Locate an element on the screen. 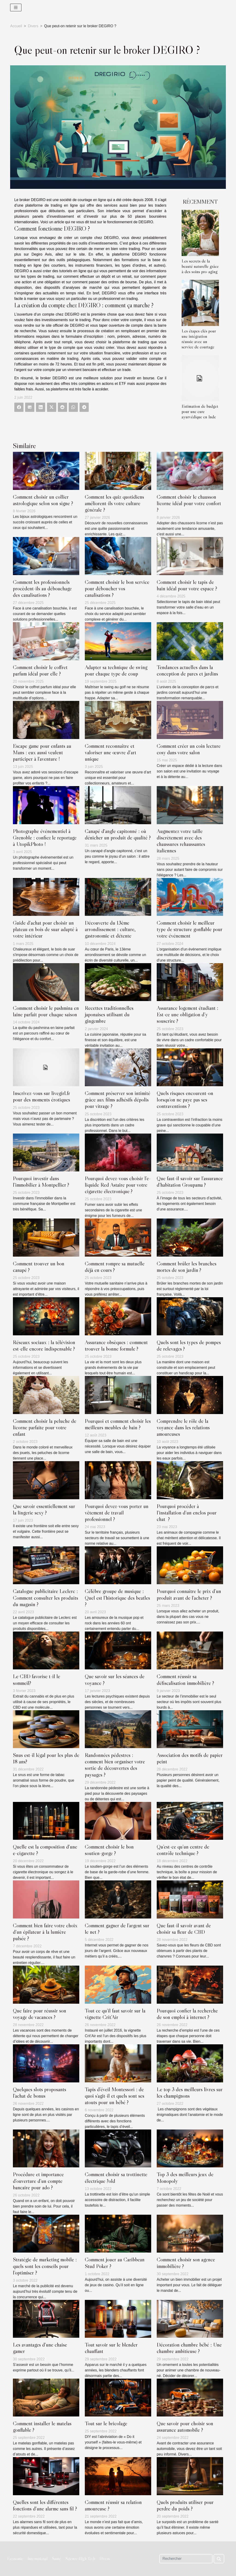 The width and height of the screenshot is (236, 2576). Top 3 des meilleurs jeux de Monopoly is located at coordinates (185, 2177).